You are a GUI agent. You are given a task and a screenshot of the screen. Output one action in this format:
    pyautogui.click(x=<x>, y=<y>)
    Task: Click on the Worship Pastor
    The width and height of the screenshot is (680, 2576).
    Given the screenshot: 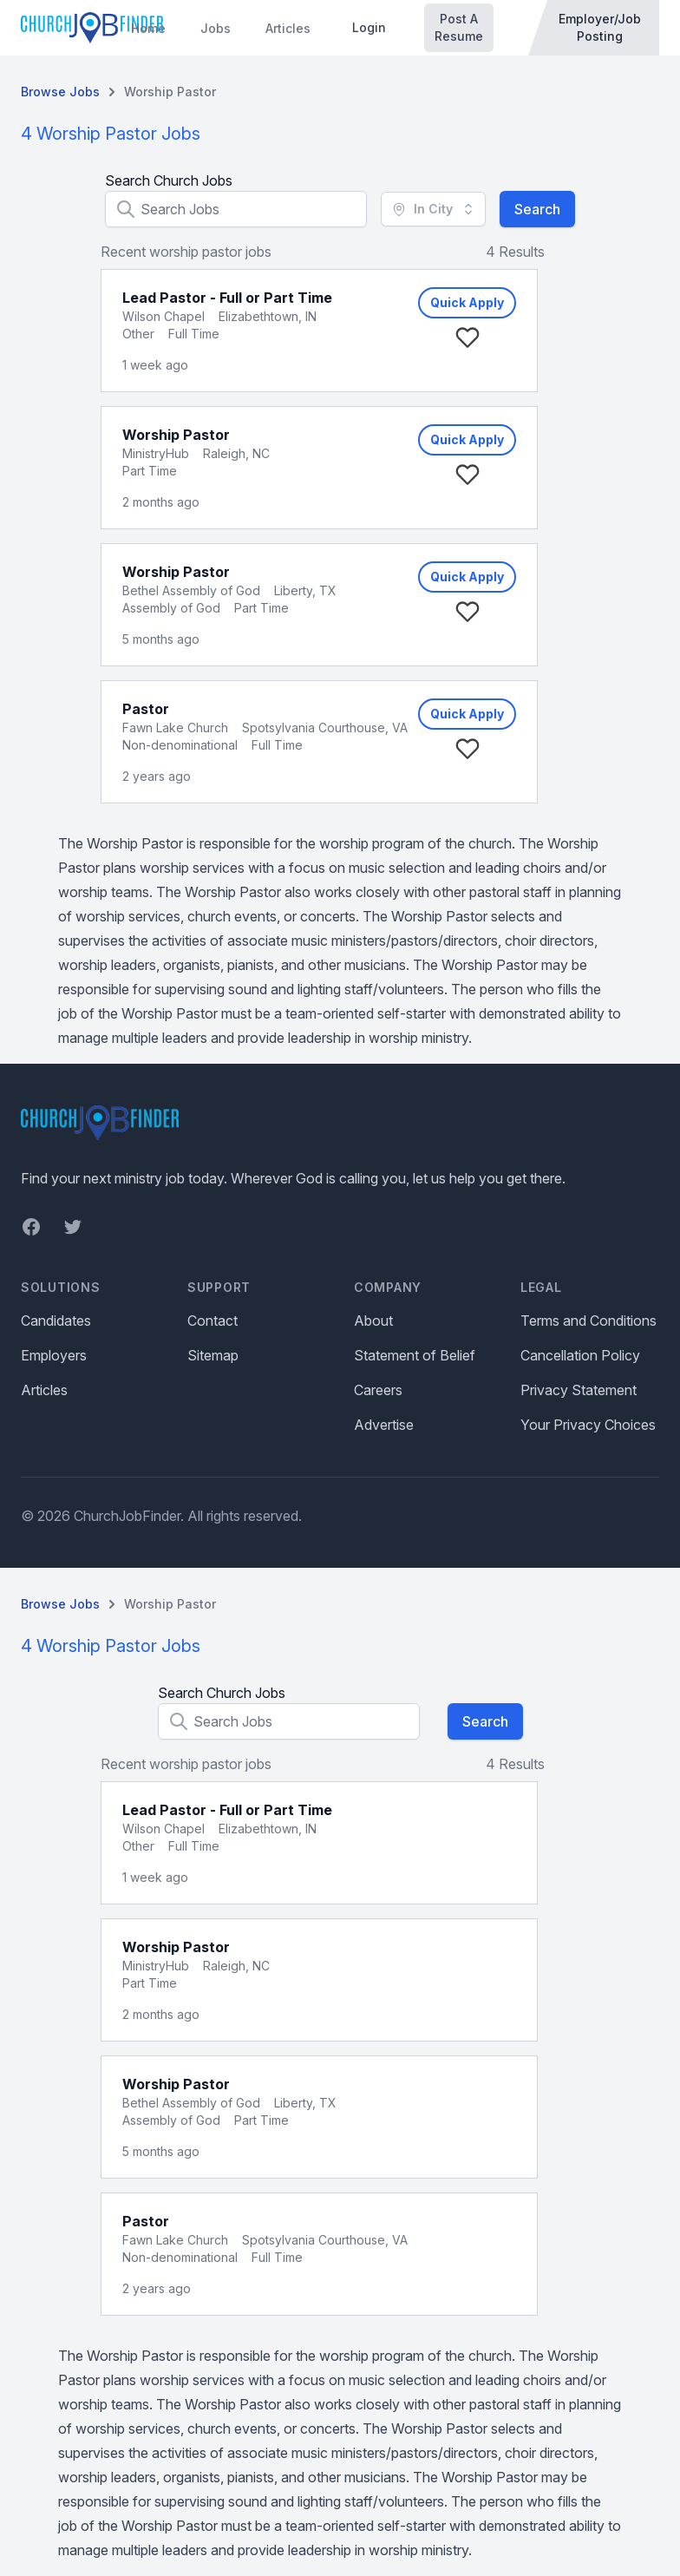 What is the action you would take?
    pyautogui.click(x=170, y=91)
    